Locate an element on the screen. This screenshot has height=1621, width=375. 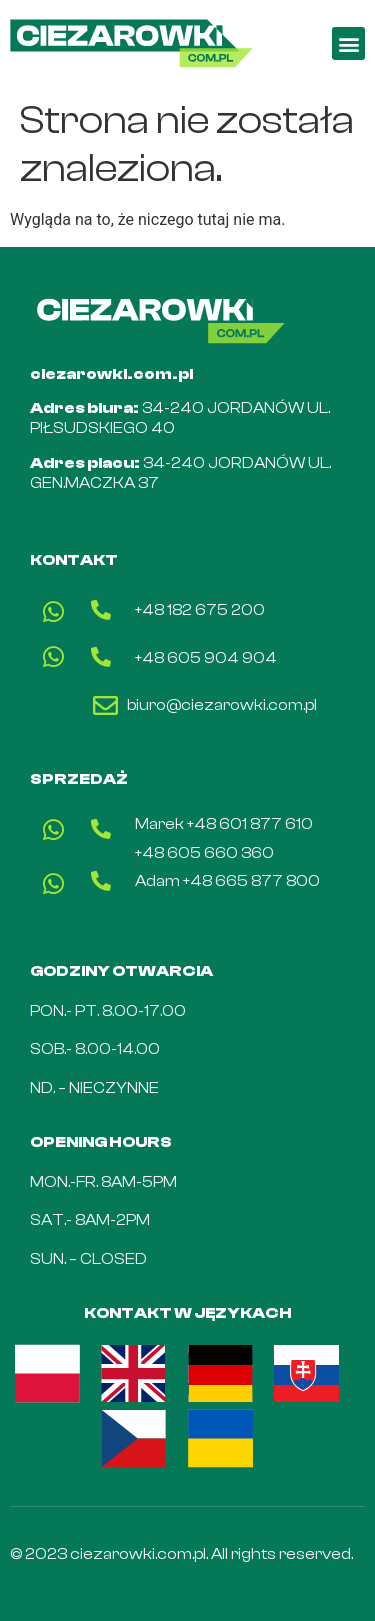
Marek +48 601 877 610 is located at coordinates (224, 824).